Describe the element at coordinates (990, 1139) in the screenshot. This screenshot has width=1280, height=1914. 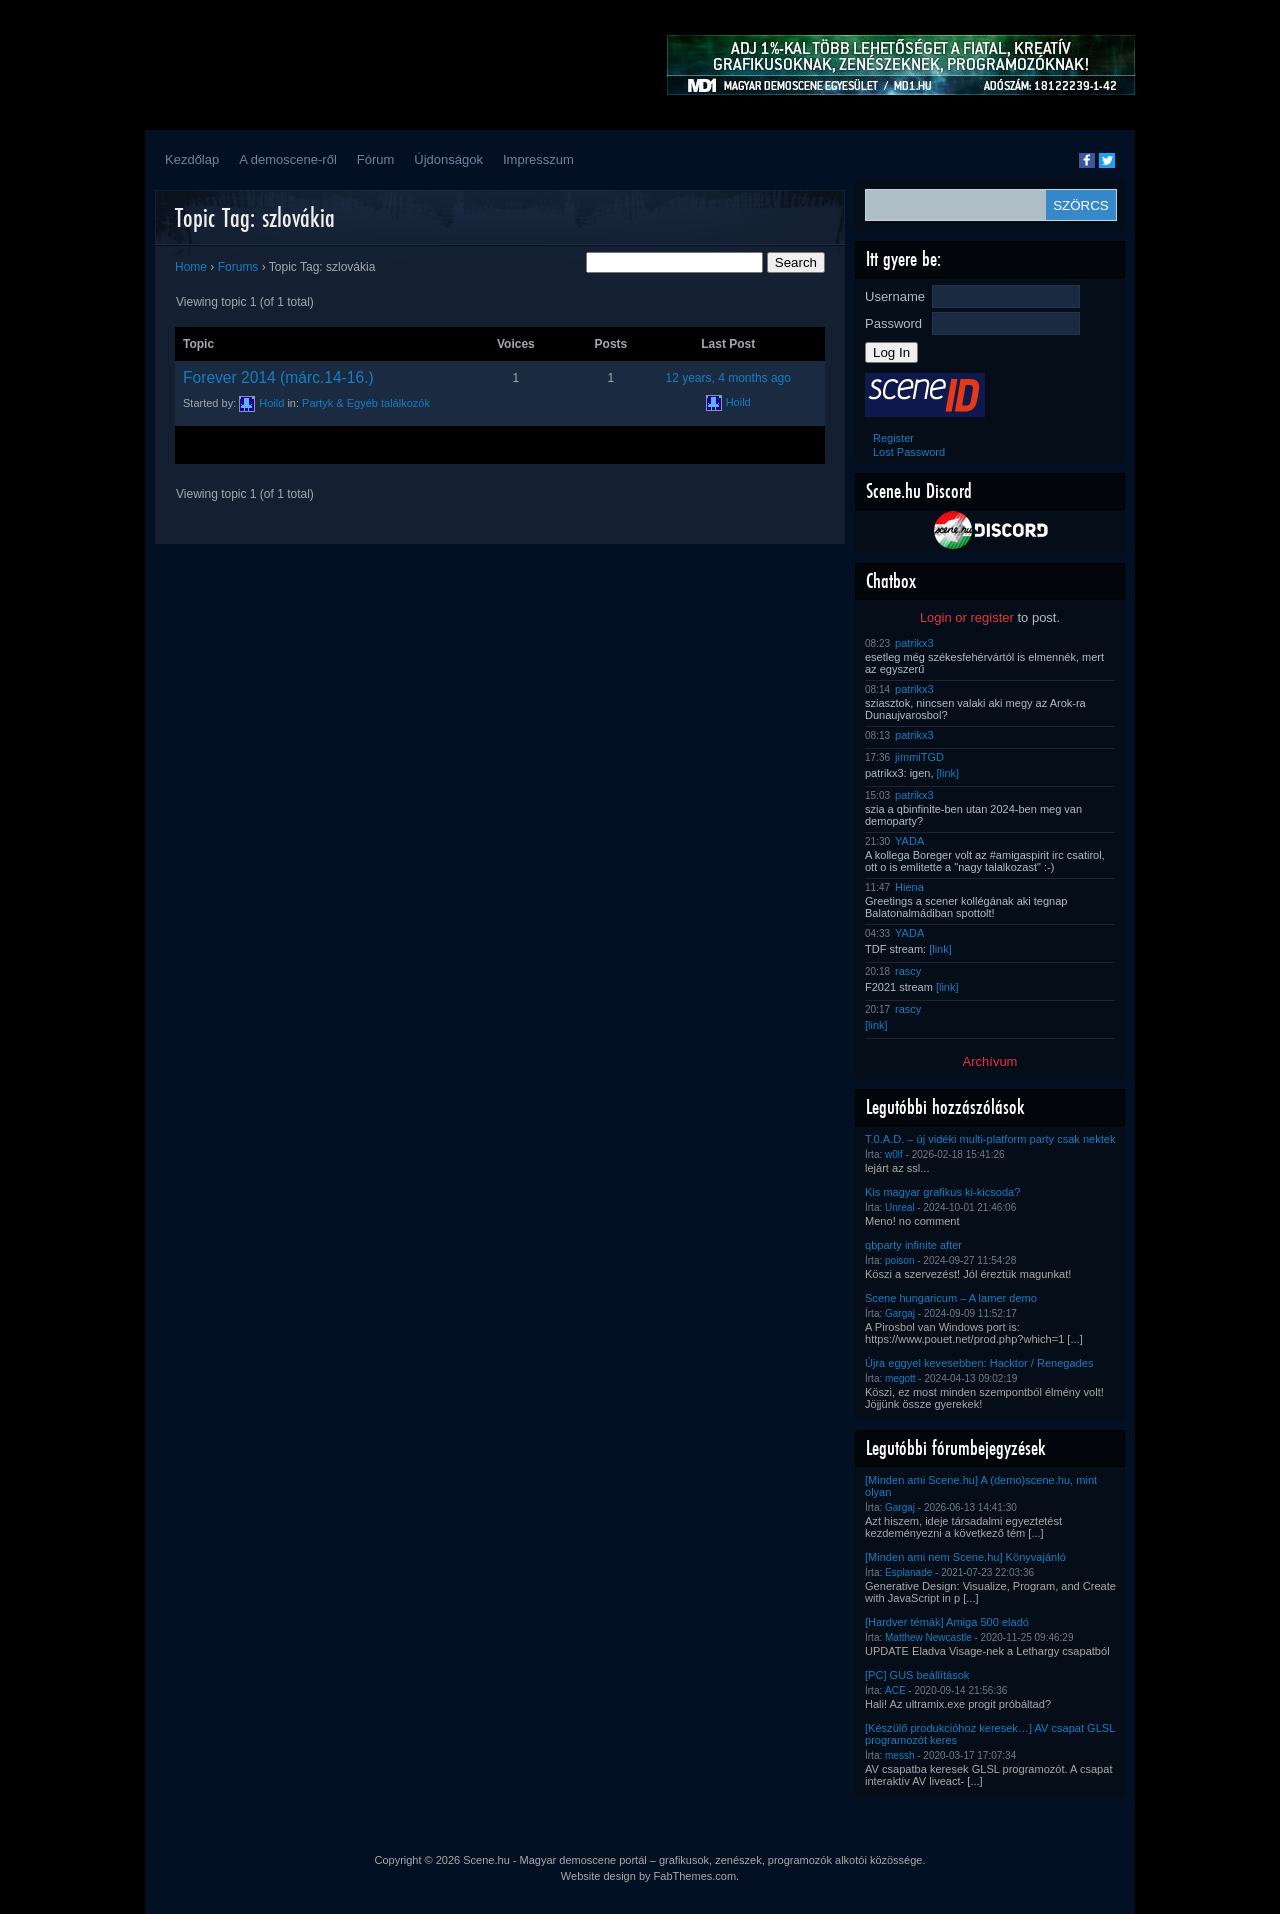
I see `T.0.A.D. – új vidéki multi-platform party csak nektek` at that location.